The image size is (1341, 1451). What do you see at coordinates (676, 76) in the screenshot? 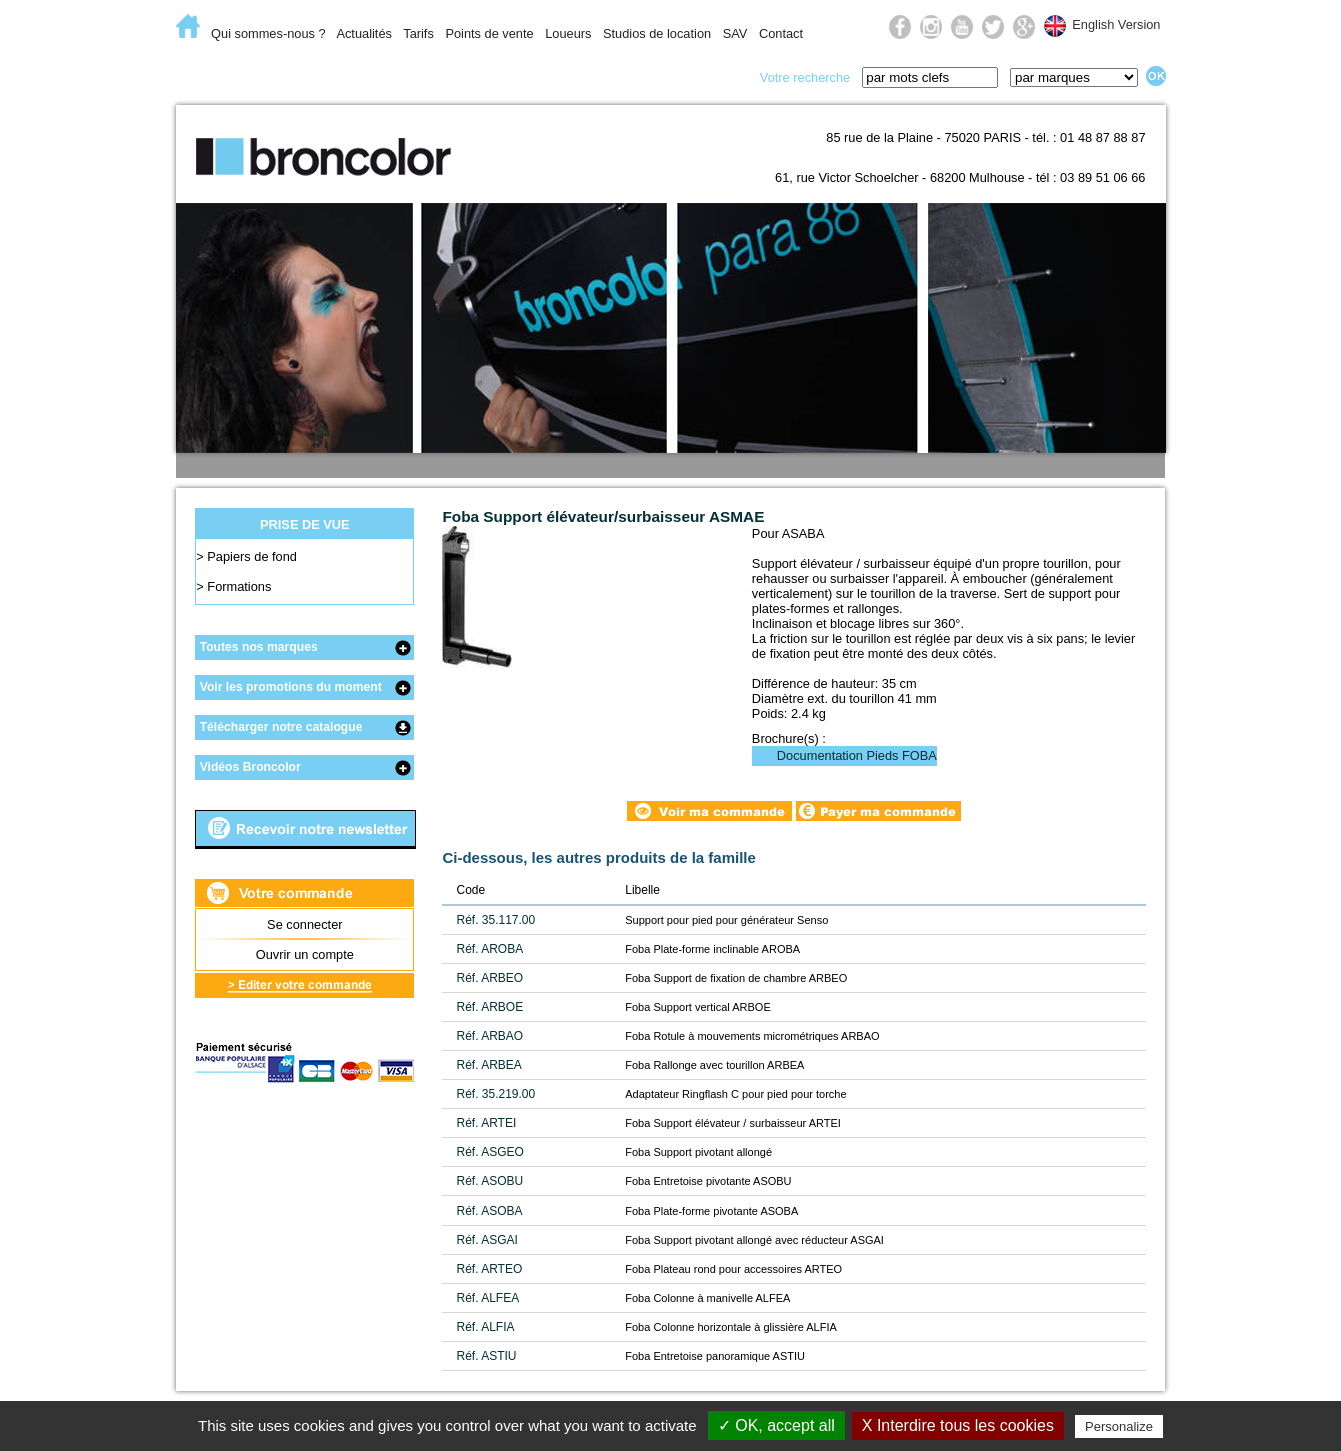
I see `Prise de vue` at bounding box center [676, 76].